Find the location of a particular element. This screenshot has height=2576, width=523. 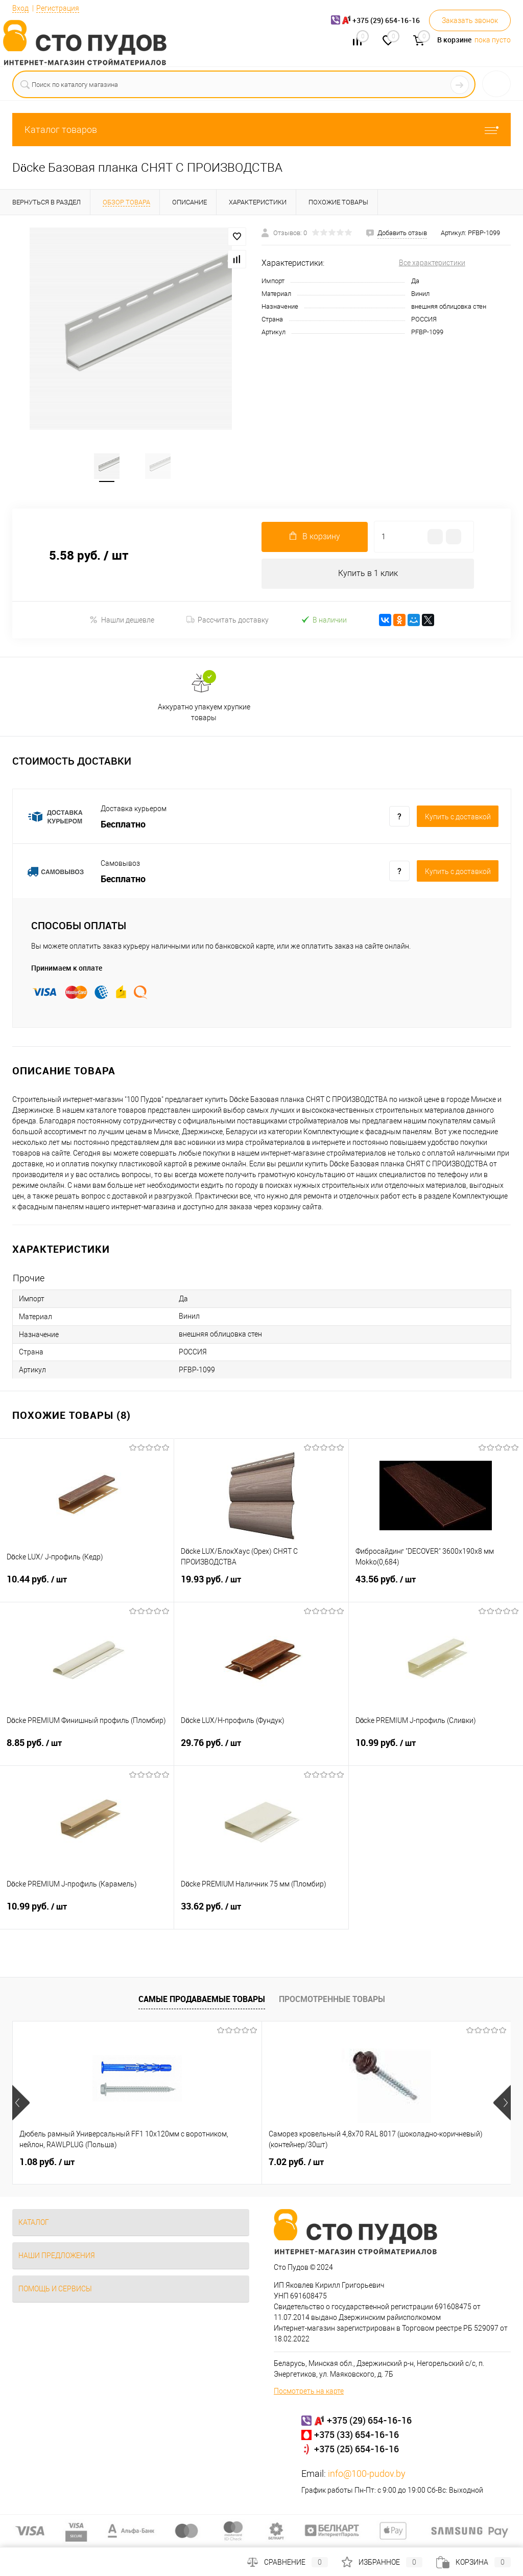

Нашли дешевле is located at coordinates (121, 622).